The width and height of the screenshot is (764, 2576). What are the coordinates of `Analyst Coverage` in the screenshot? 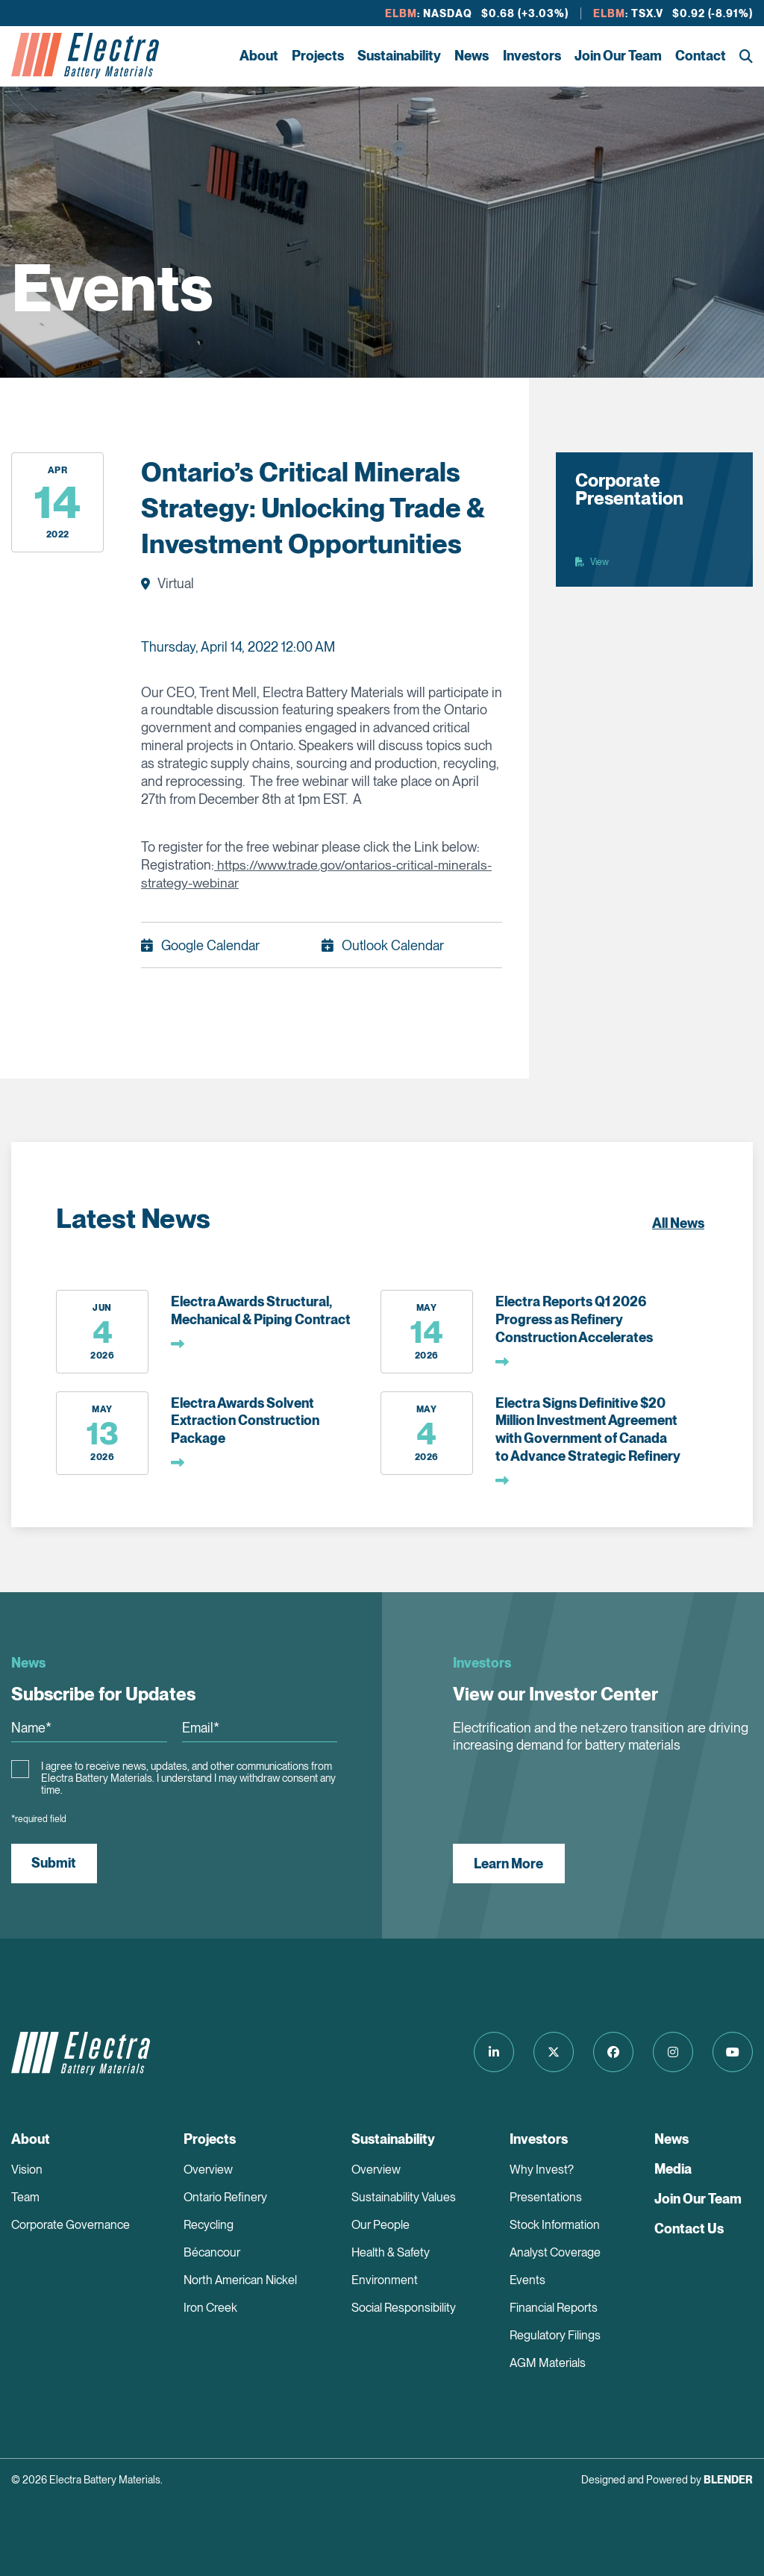 It's located at (555, 2252).